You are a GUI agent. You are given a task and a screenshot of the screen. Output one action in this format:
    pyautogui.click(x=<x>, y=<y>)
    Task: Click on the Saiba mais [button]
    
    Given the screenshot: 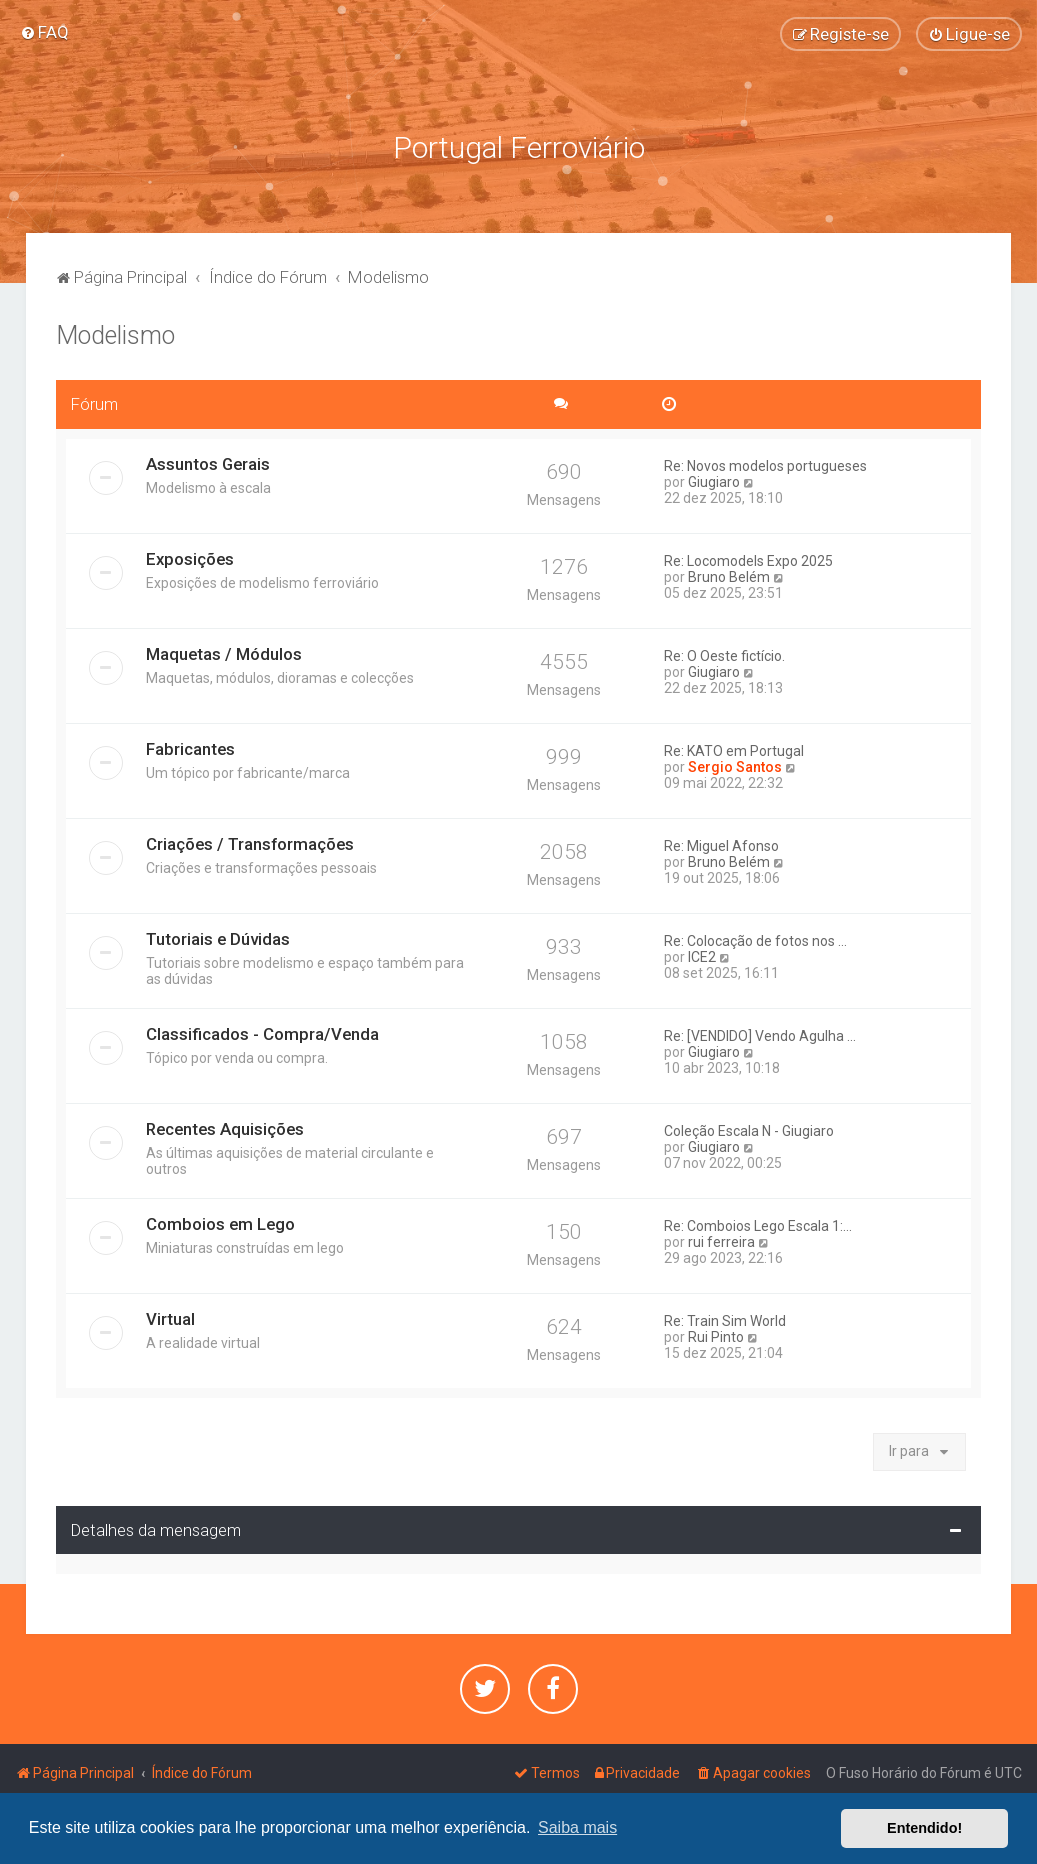 What is the action you would take?
    pyautogui.click(x=577, y=1827)
    